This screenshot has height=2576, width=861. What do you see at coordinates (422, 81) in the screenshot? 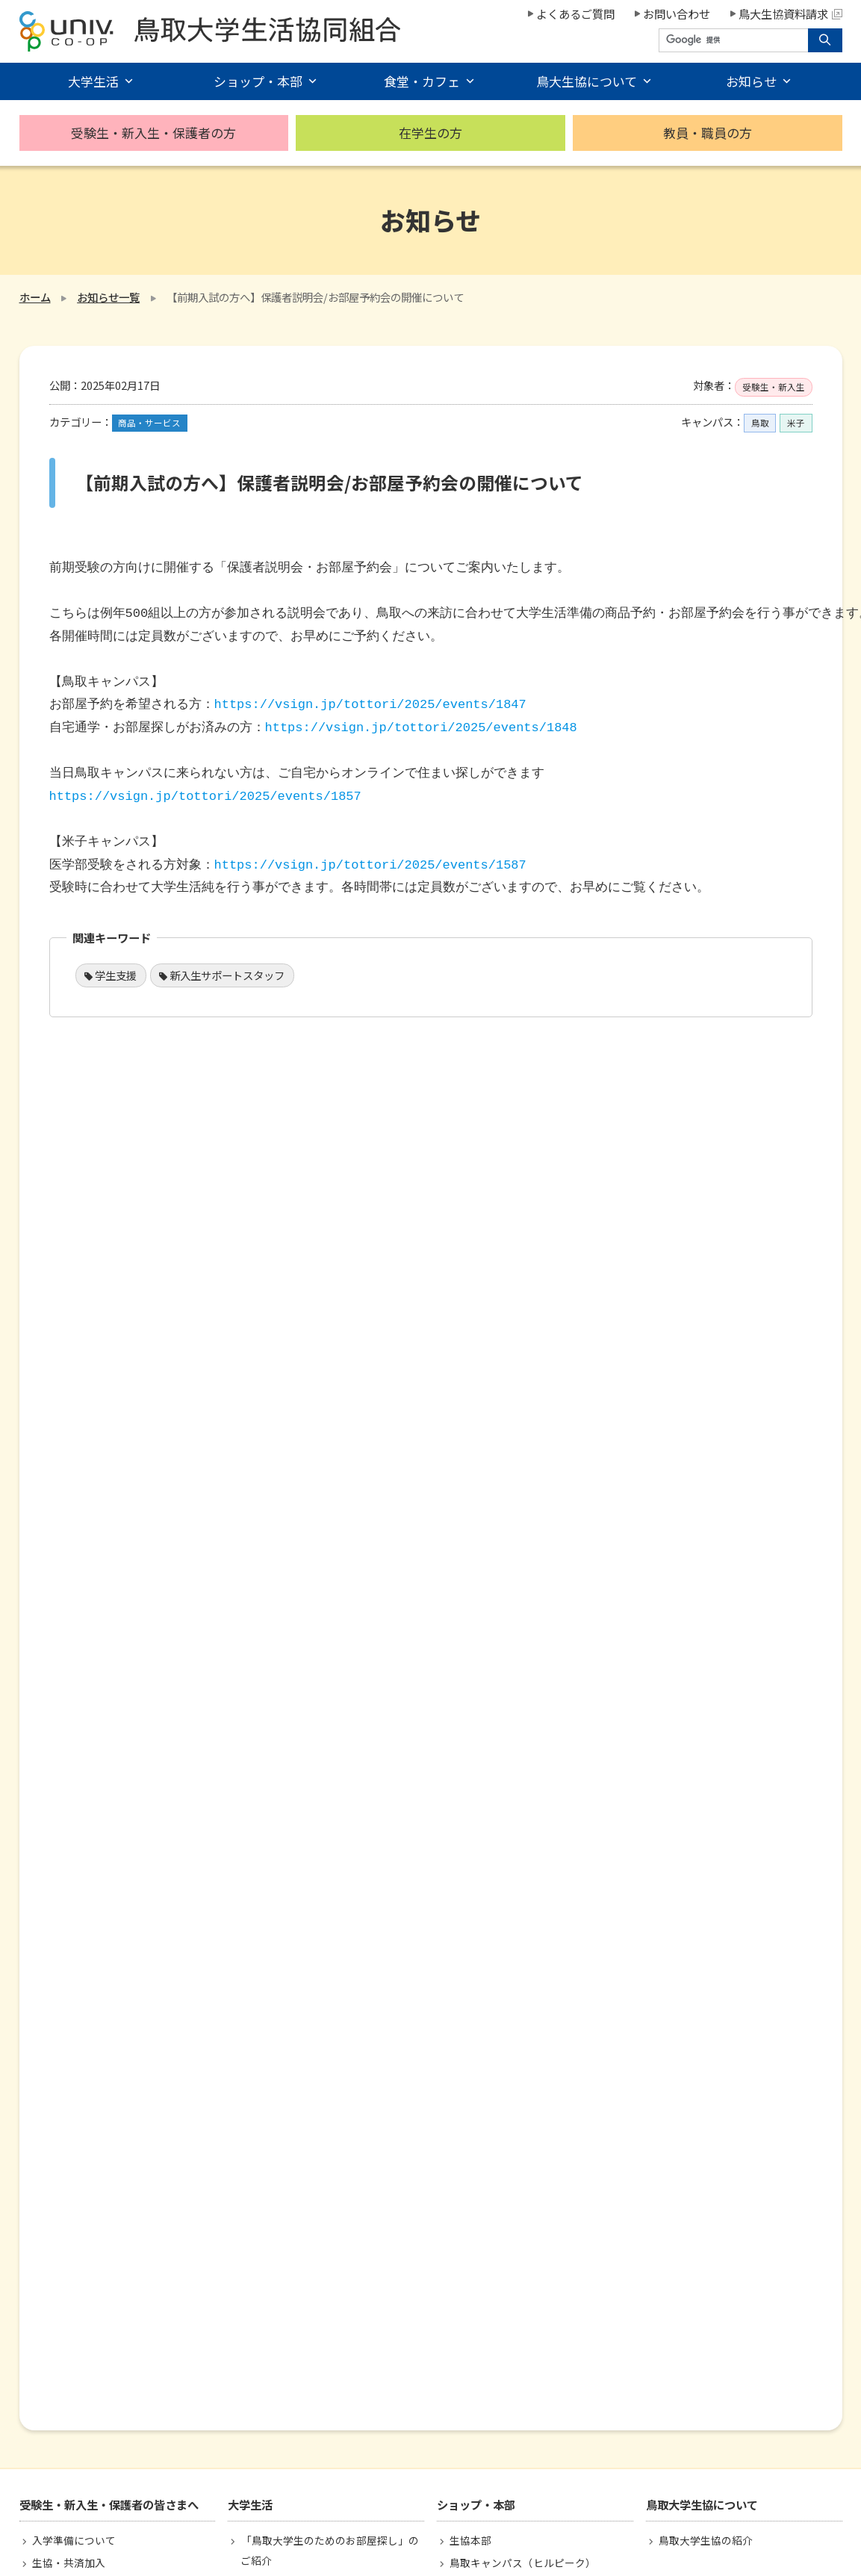
I see `食堂・カフェ` at bounding box center [422, 81].